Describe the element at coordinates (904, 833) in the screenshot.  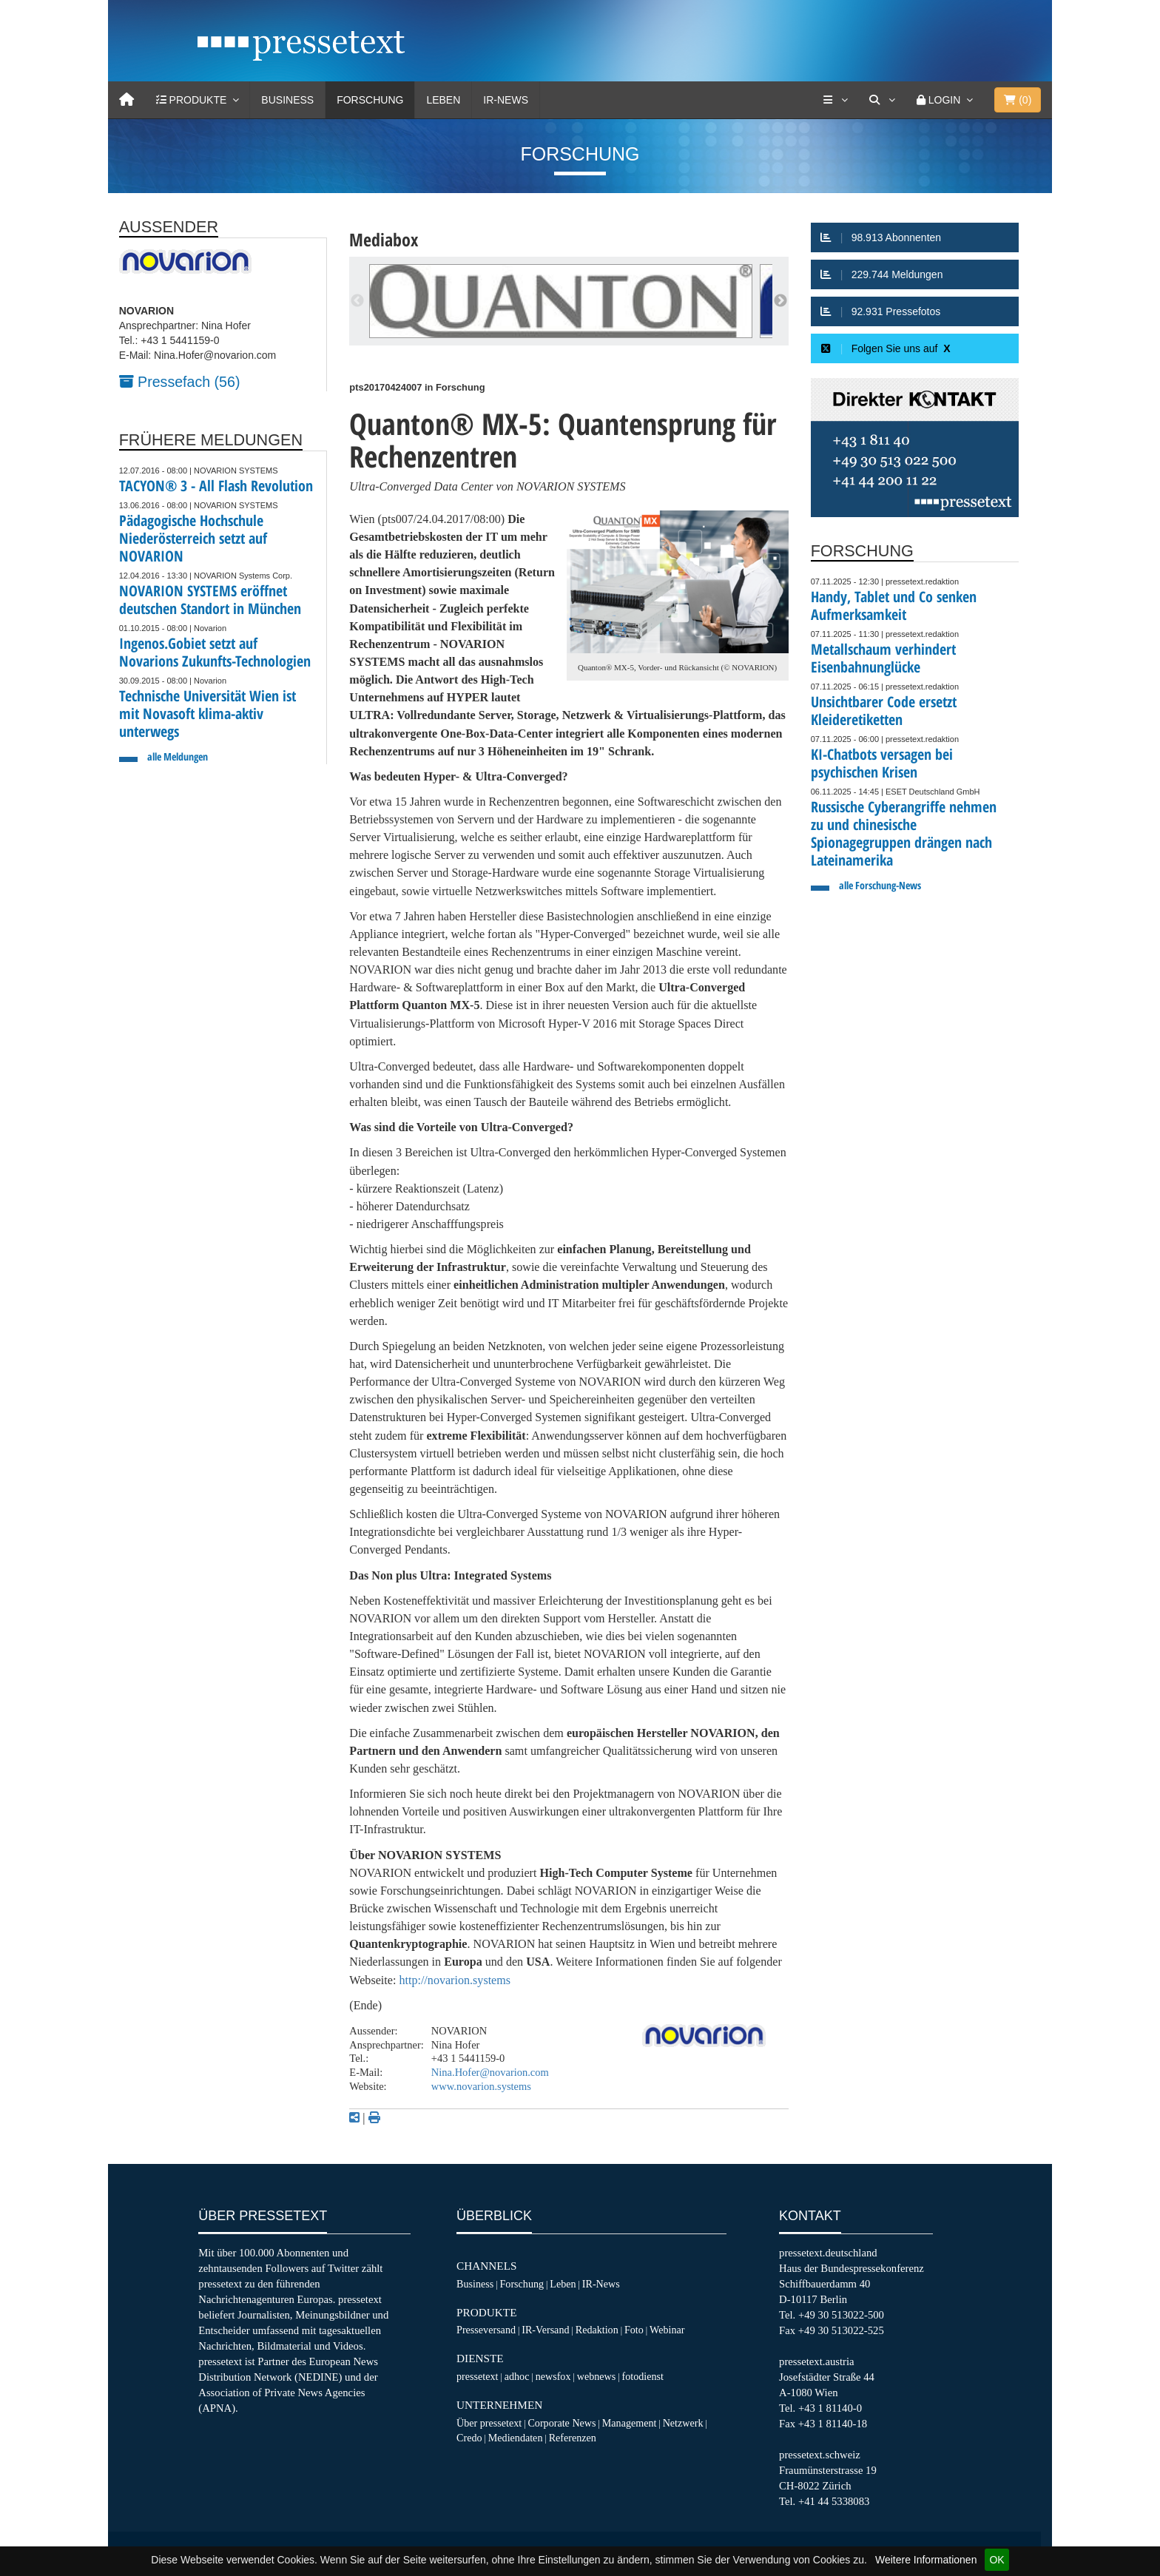
I see `Russische Cyberangriffe nehmen zu und chinesische Spionagegruppen drängen nach Lateinamerika` at that location.